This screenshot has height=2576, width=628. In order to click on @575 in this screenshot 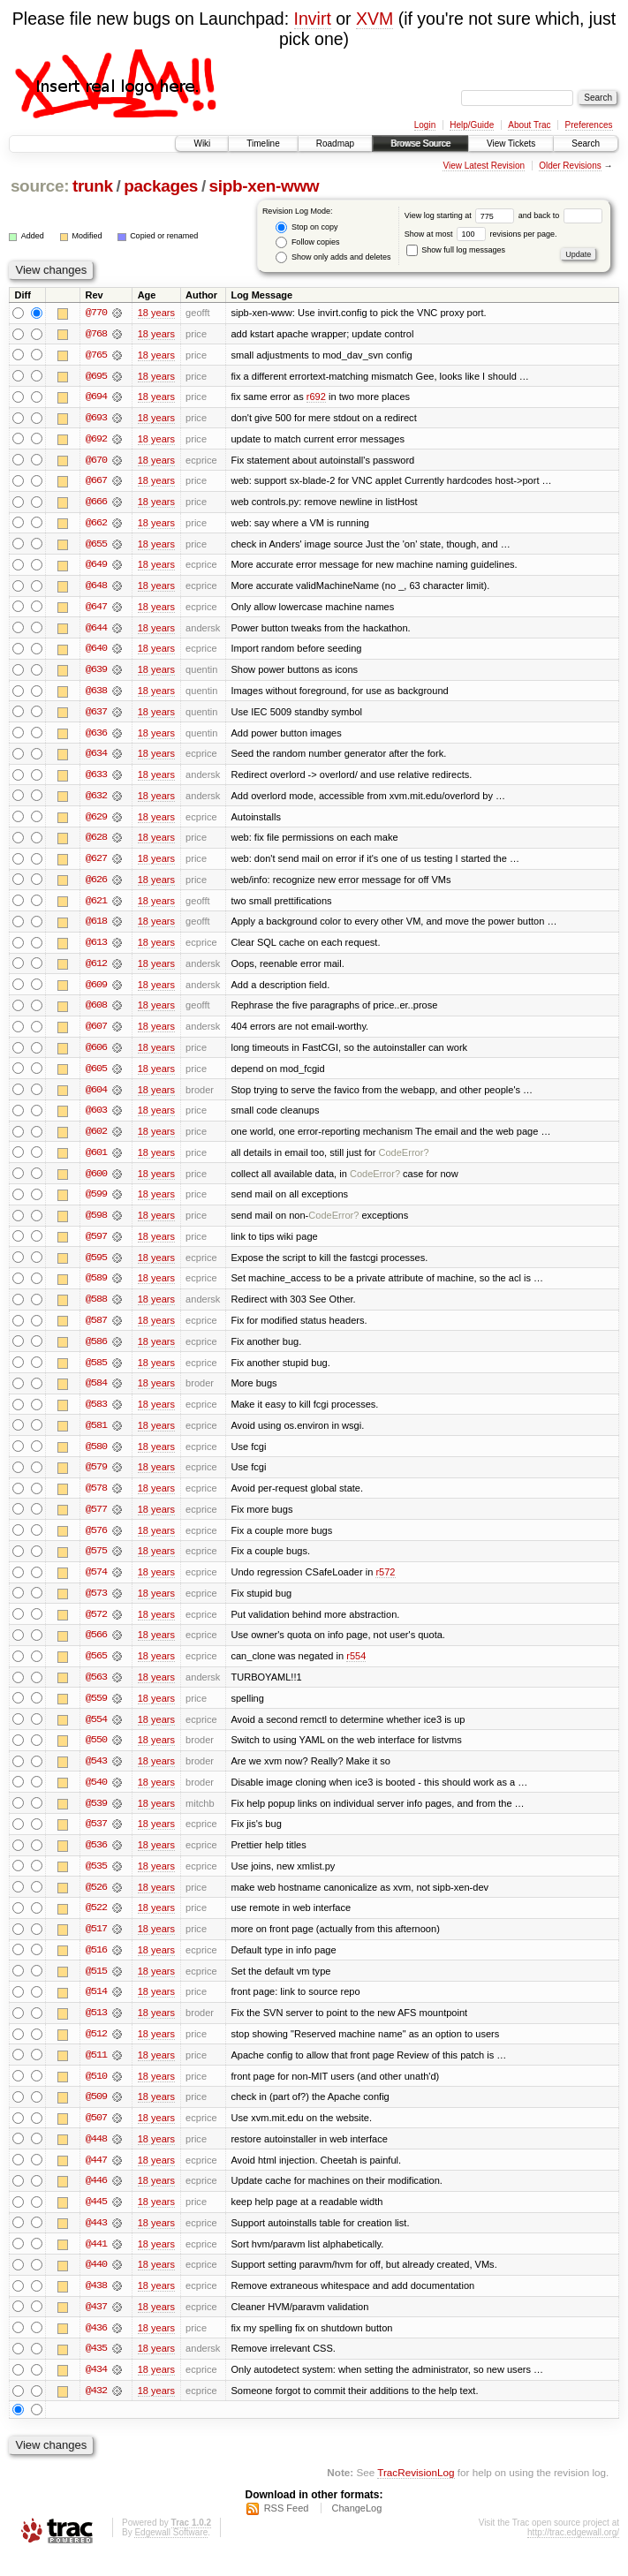, I will do `click(96, 1563)`.